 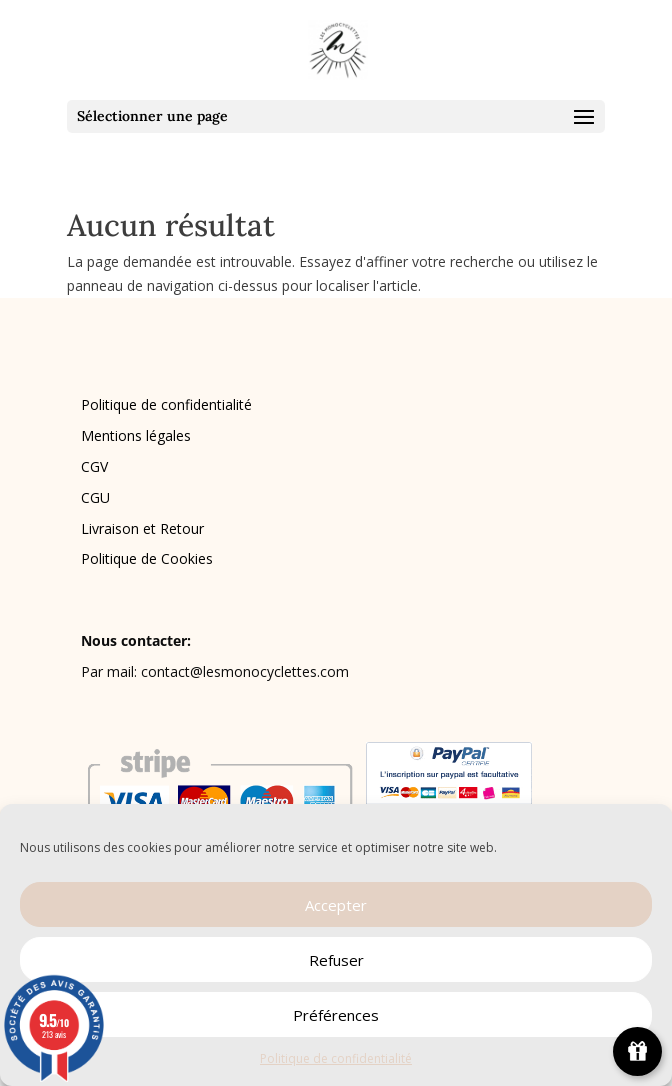 What do you see at coordinates (147, 558) in the screenshot?
I see `Politique de Cookies` at bounding box center [147, 558].